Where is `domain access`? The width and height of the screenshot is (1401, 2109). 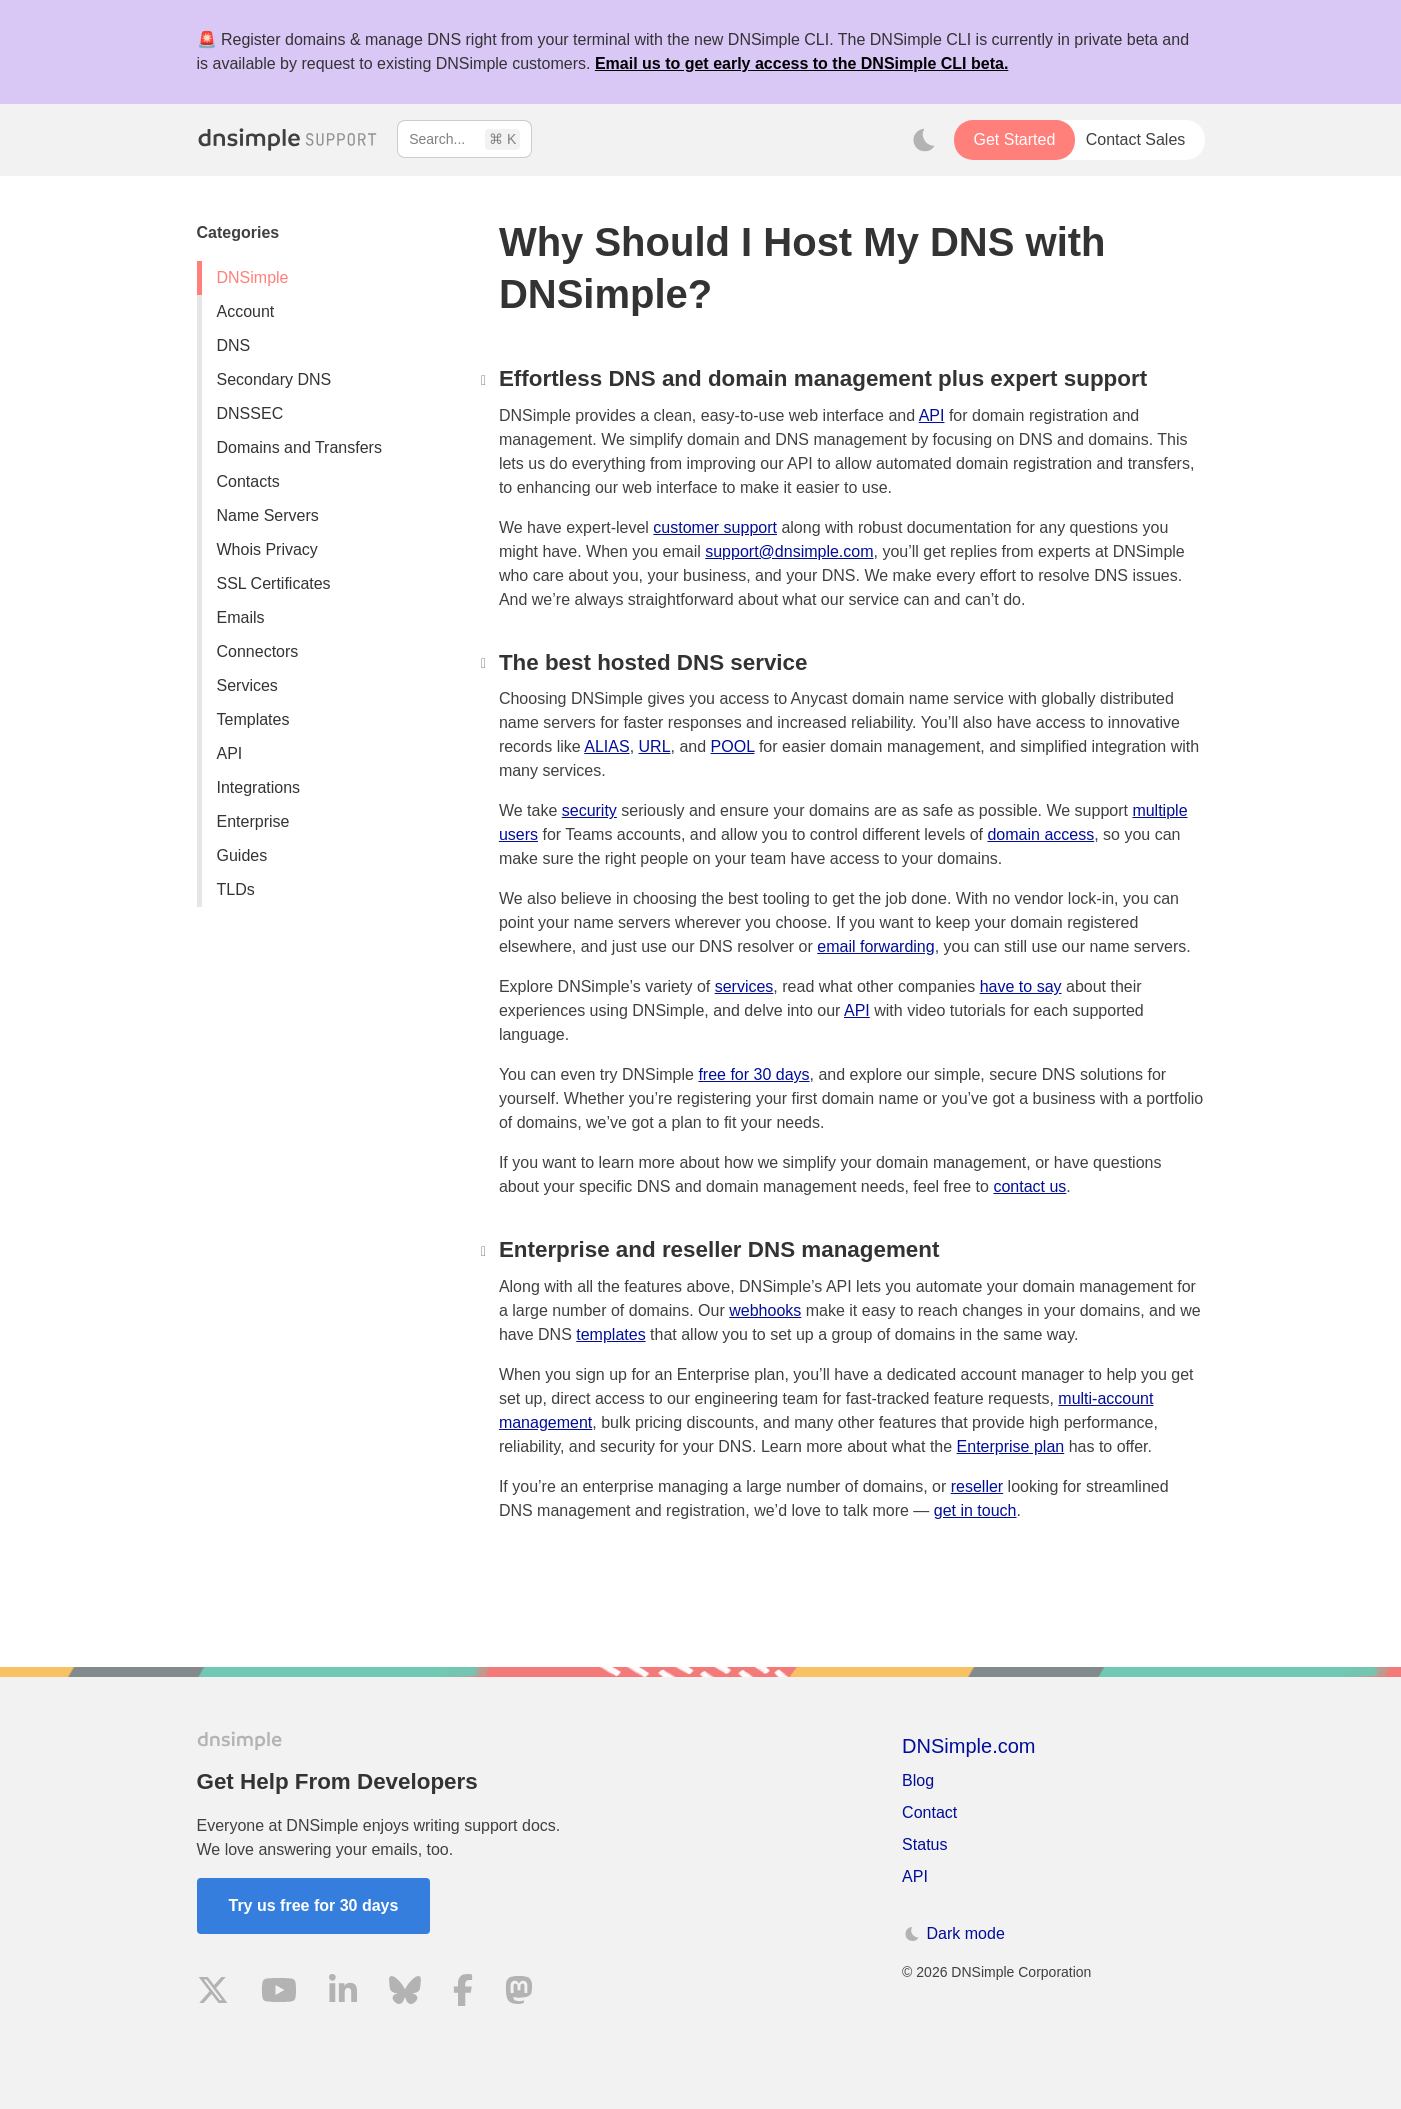 domain access is located at coordinates (1040, 834).